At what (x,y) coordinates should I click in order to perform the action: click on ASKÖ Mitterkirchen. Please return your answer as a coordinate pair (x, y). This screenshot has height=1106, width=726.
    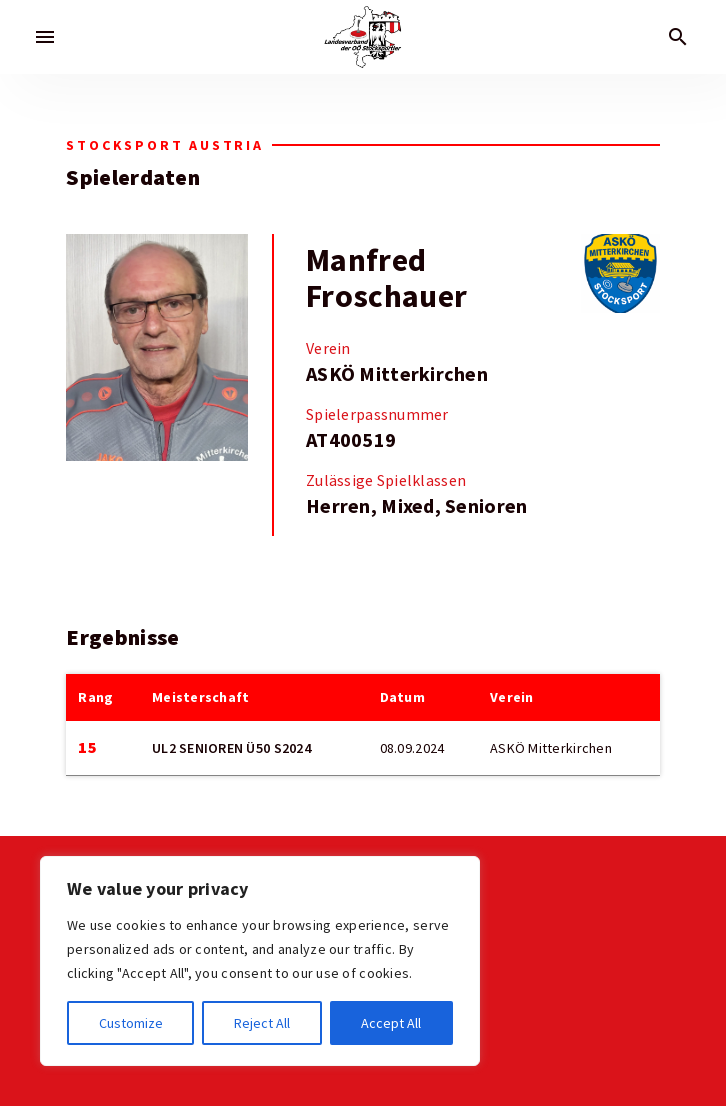
    Looking at the image, I should click on (397, 374).